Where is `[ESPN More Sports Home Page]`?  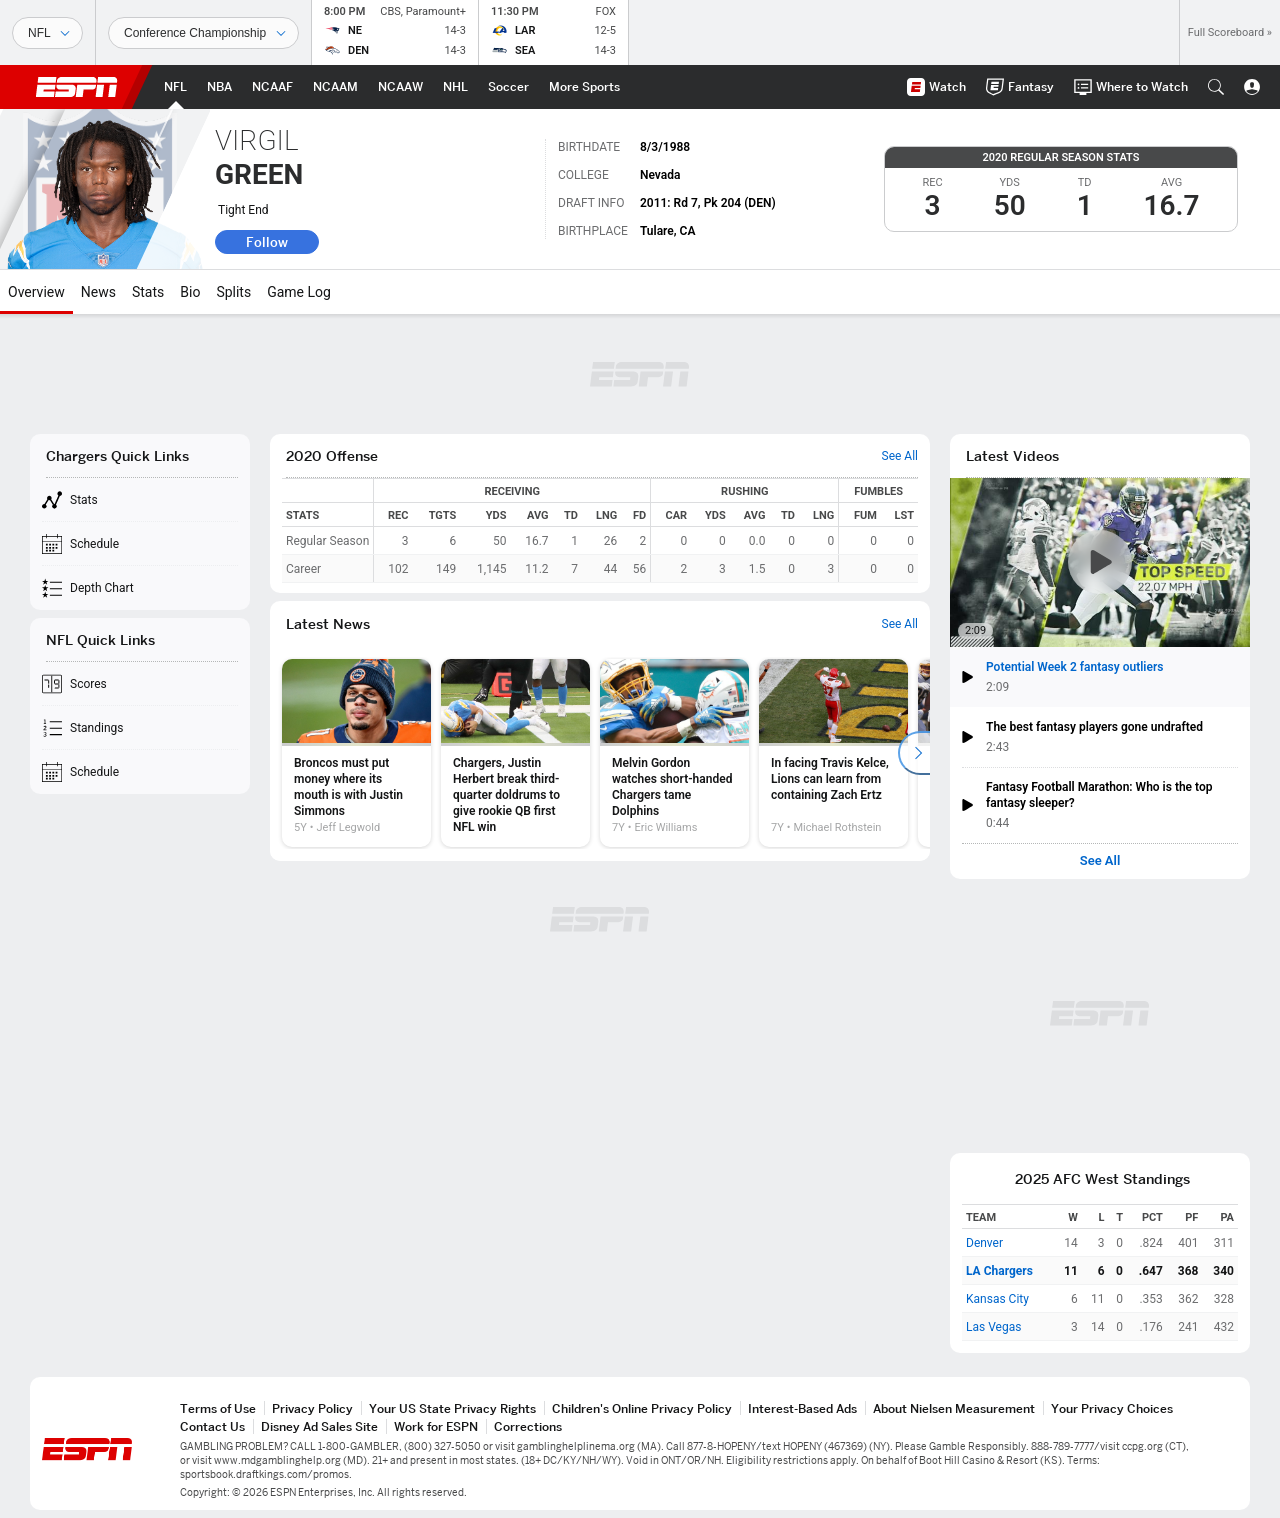 [ESPN More Sports Home Page] is located at coordinates (584, 87).